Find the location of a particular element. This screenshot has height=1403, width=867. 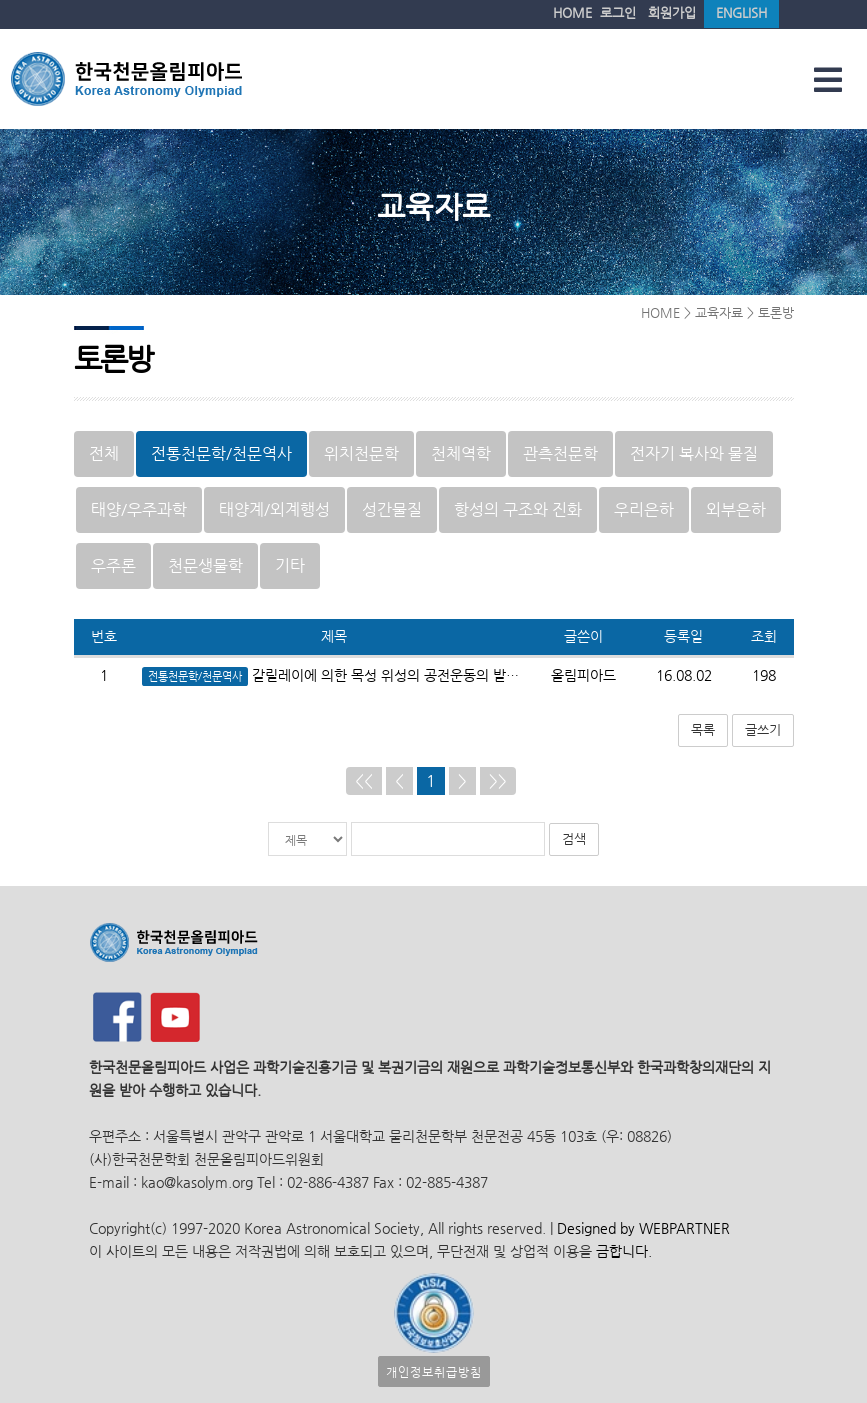

글쓰기 is located at coordinates (763, 729).